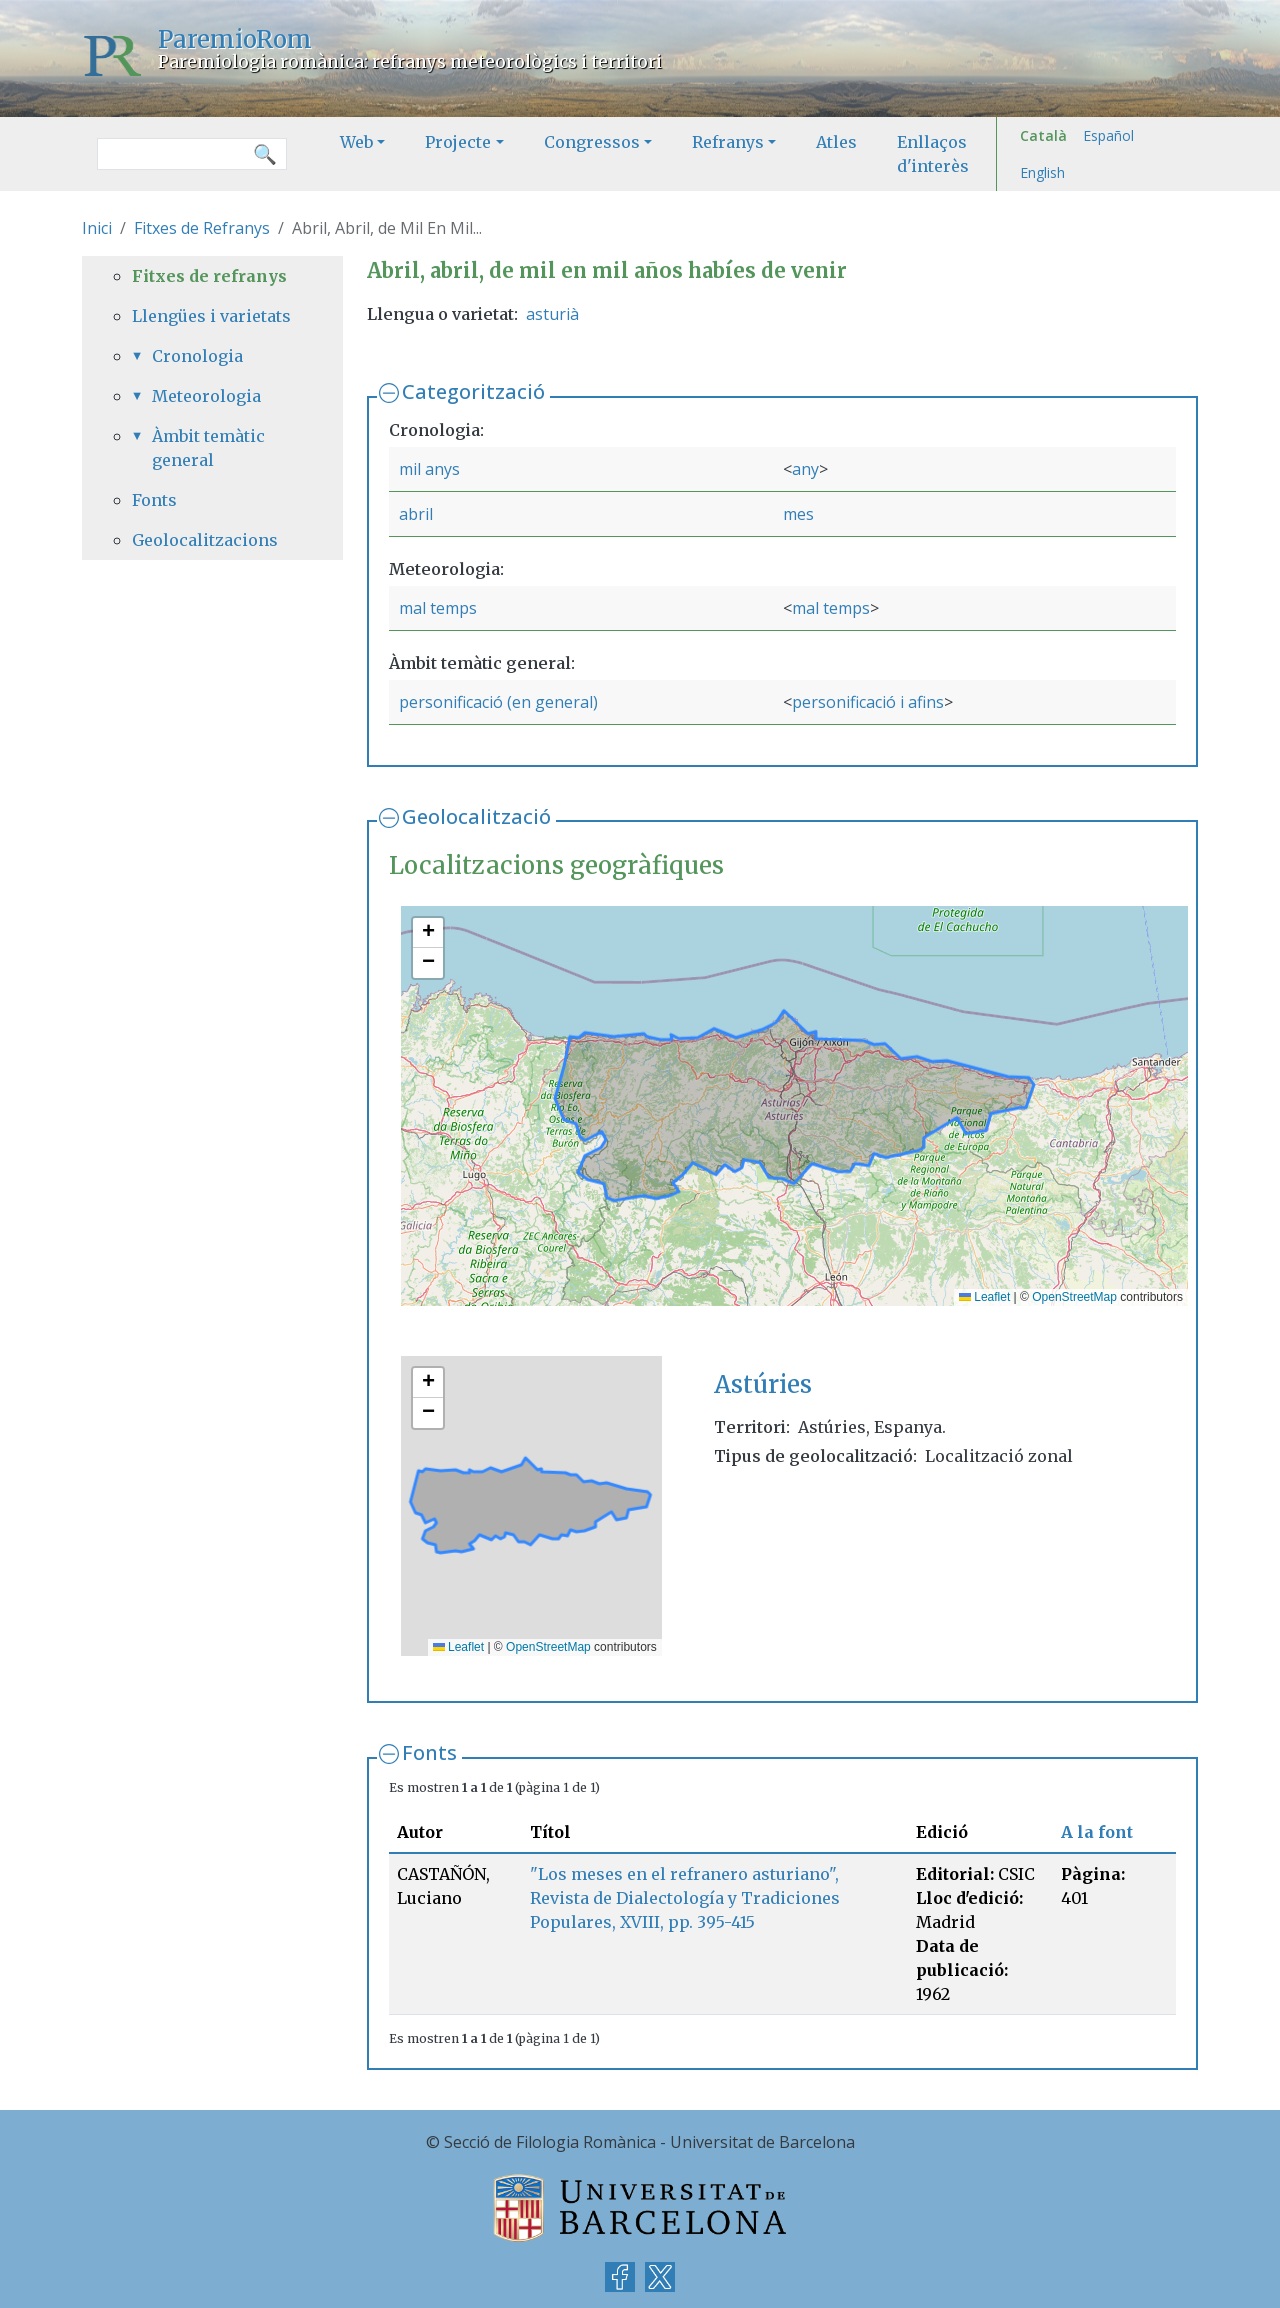 This screenshot has width=1280, height=2308. Describe the element at coordinates (868, 702) in the screenshot. I see `personificació i afins` at that location.